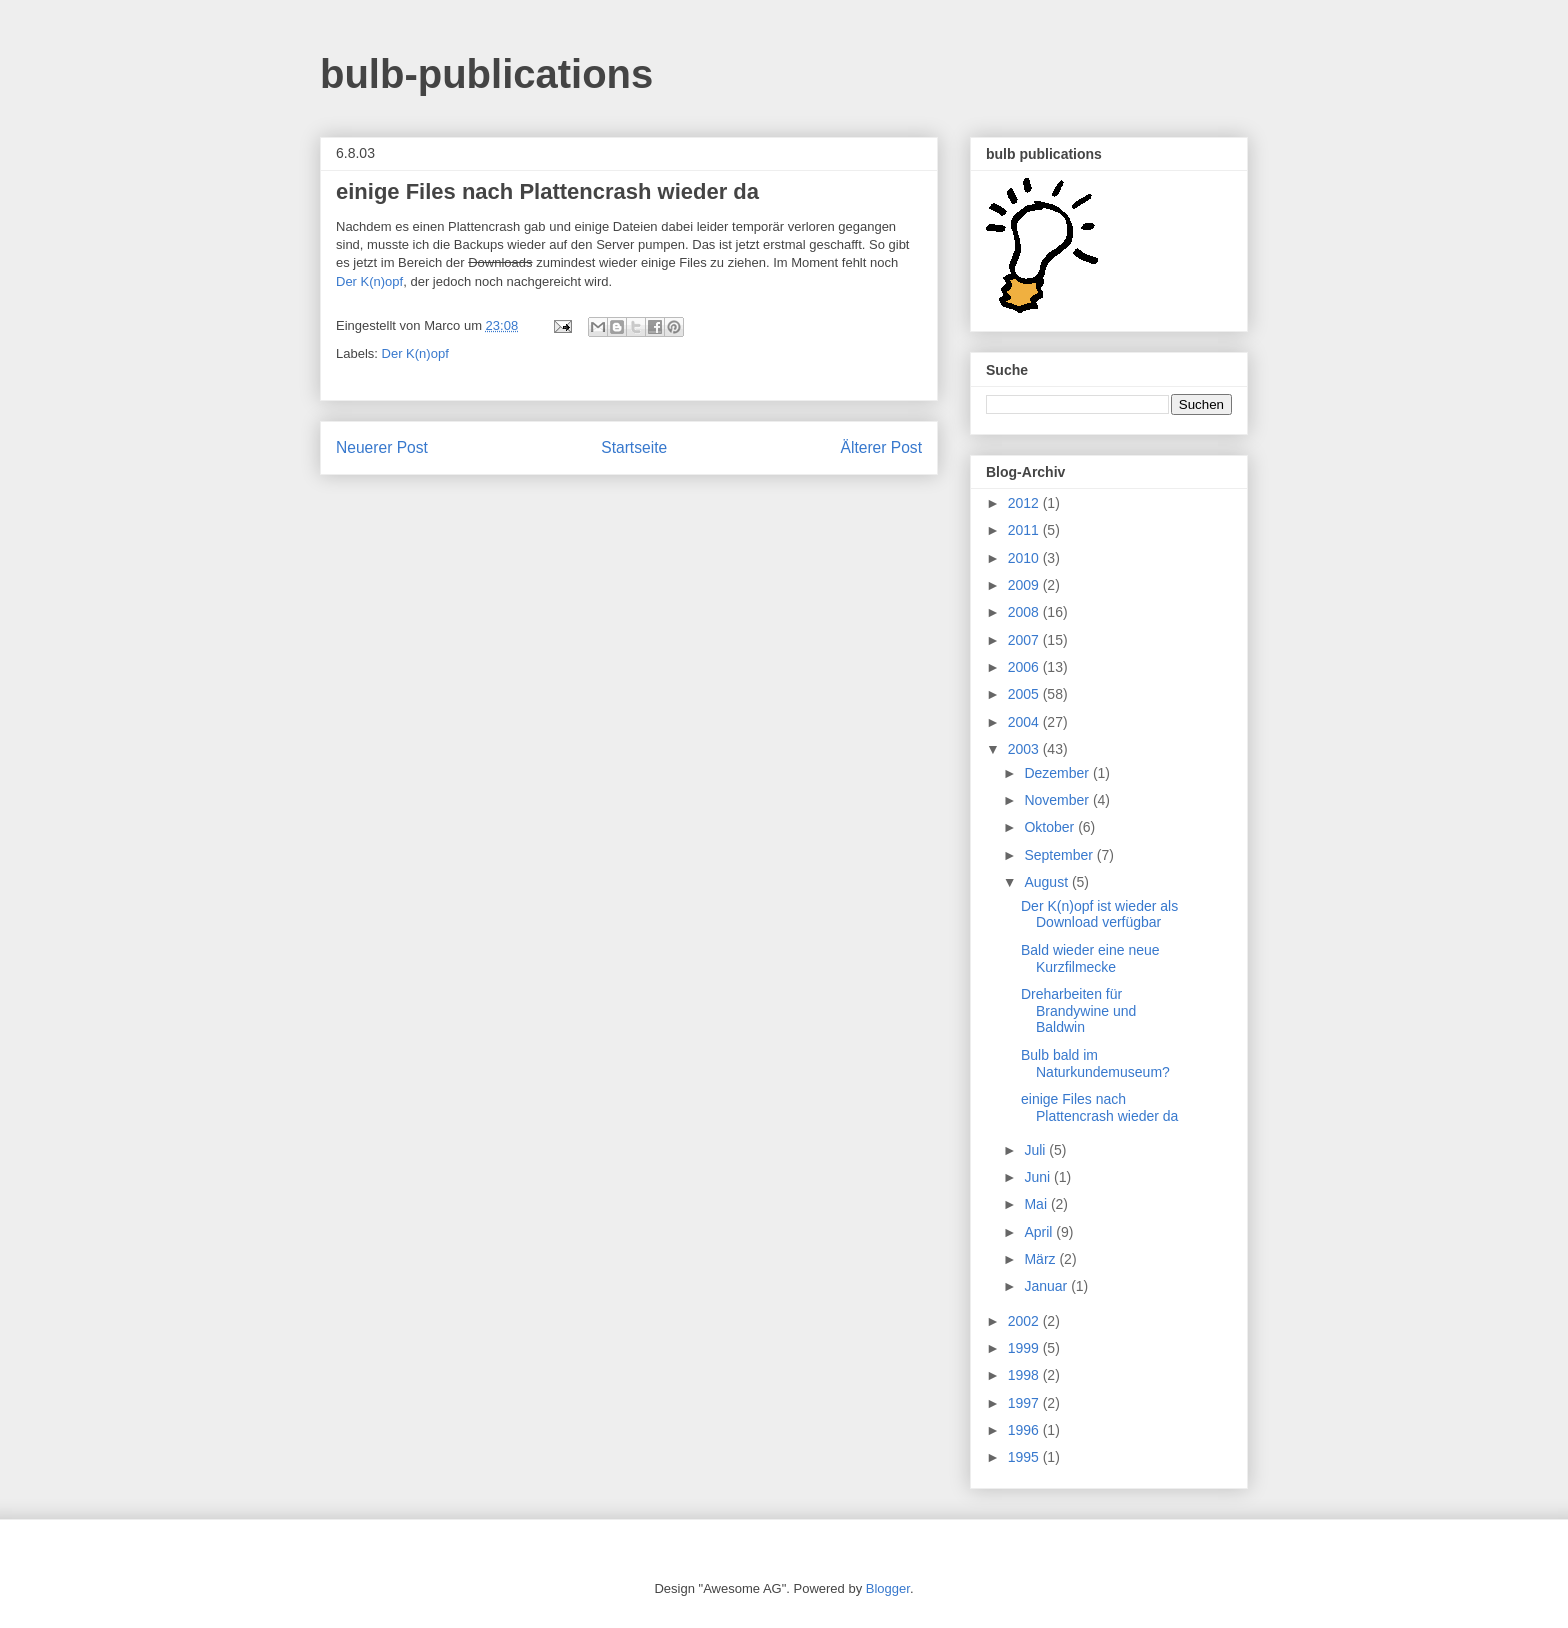 The height and width of the screenshot is (1628, 1568). What do you see at coordinates (1036, 1150) in the screenshot?
I see `Juli` at bounding box center [1036, 1150].